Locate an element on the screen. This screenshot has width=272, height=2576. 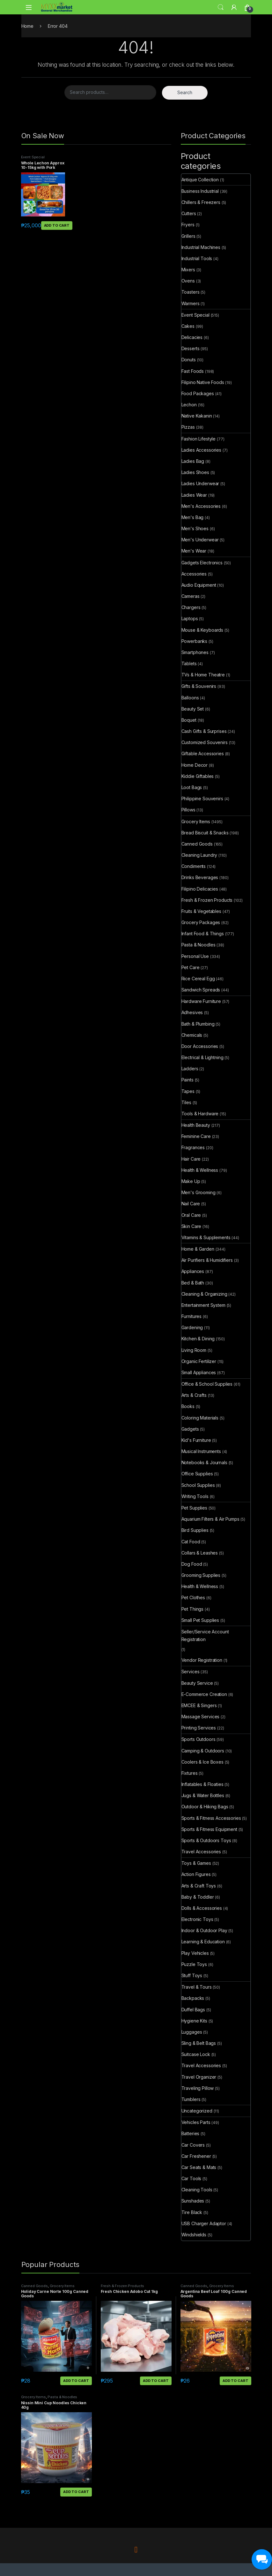
Musical Instruments is located at coordinates (201, 1451).